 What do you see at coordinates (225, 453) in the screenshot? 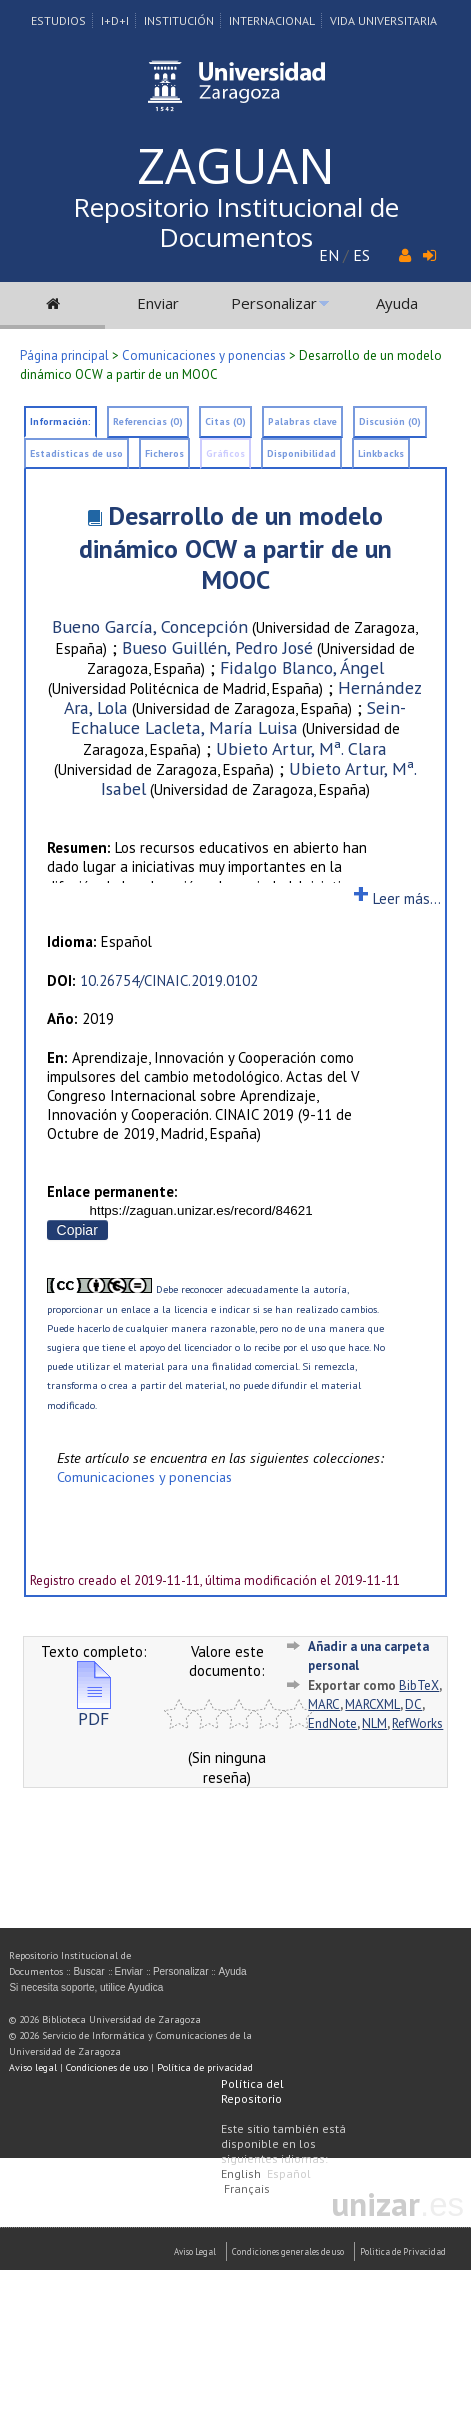
I see `Gráficos` at bounding box center [225, 453].